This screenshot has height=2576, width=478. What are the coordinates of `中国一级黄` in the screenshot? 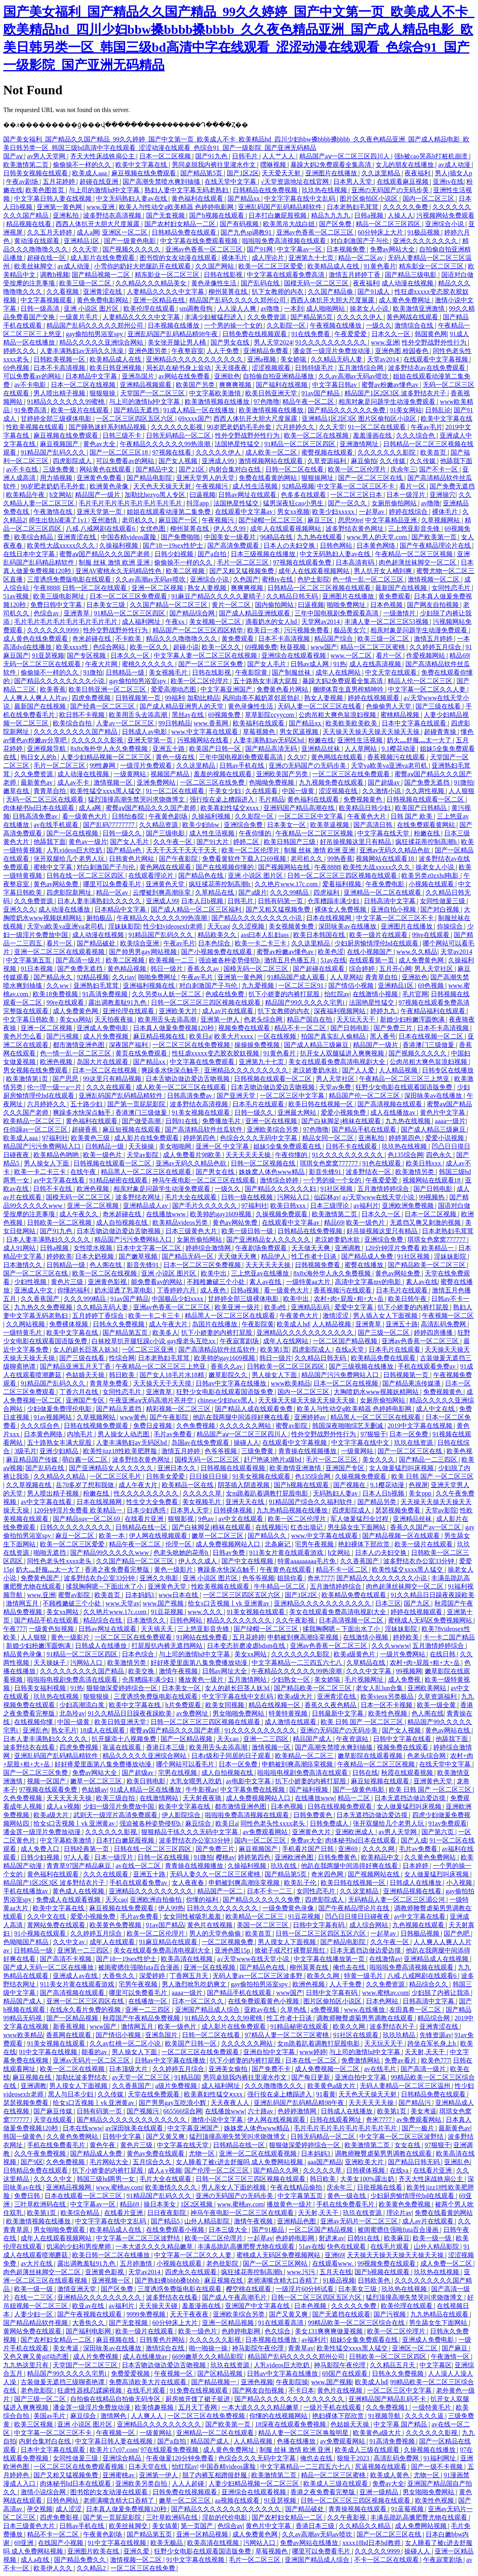 It's located at (299, 790).